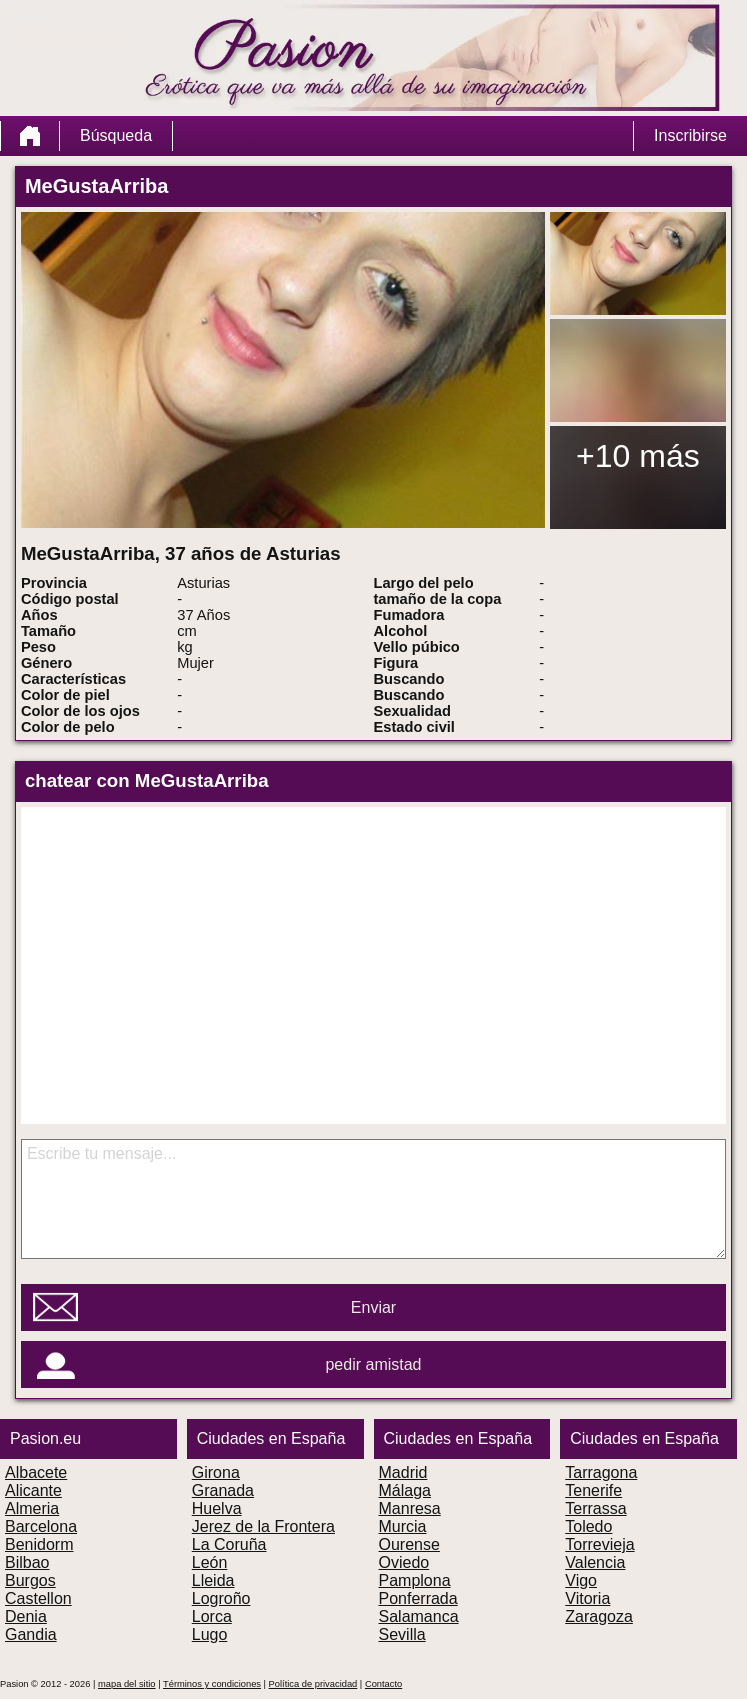 This screenshot has height=1699, width=747. Describe the element at coordinates (419, 1616) in the screenshot. I see `Salamanca` at that location.